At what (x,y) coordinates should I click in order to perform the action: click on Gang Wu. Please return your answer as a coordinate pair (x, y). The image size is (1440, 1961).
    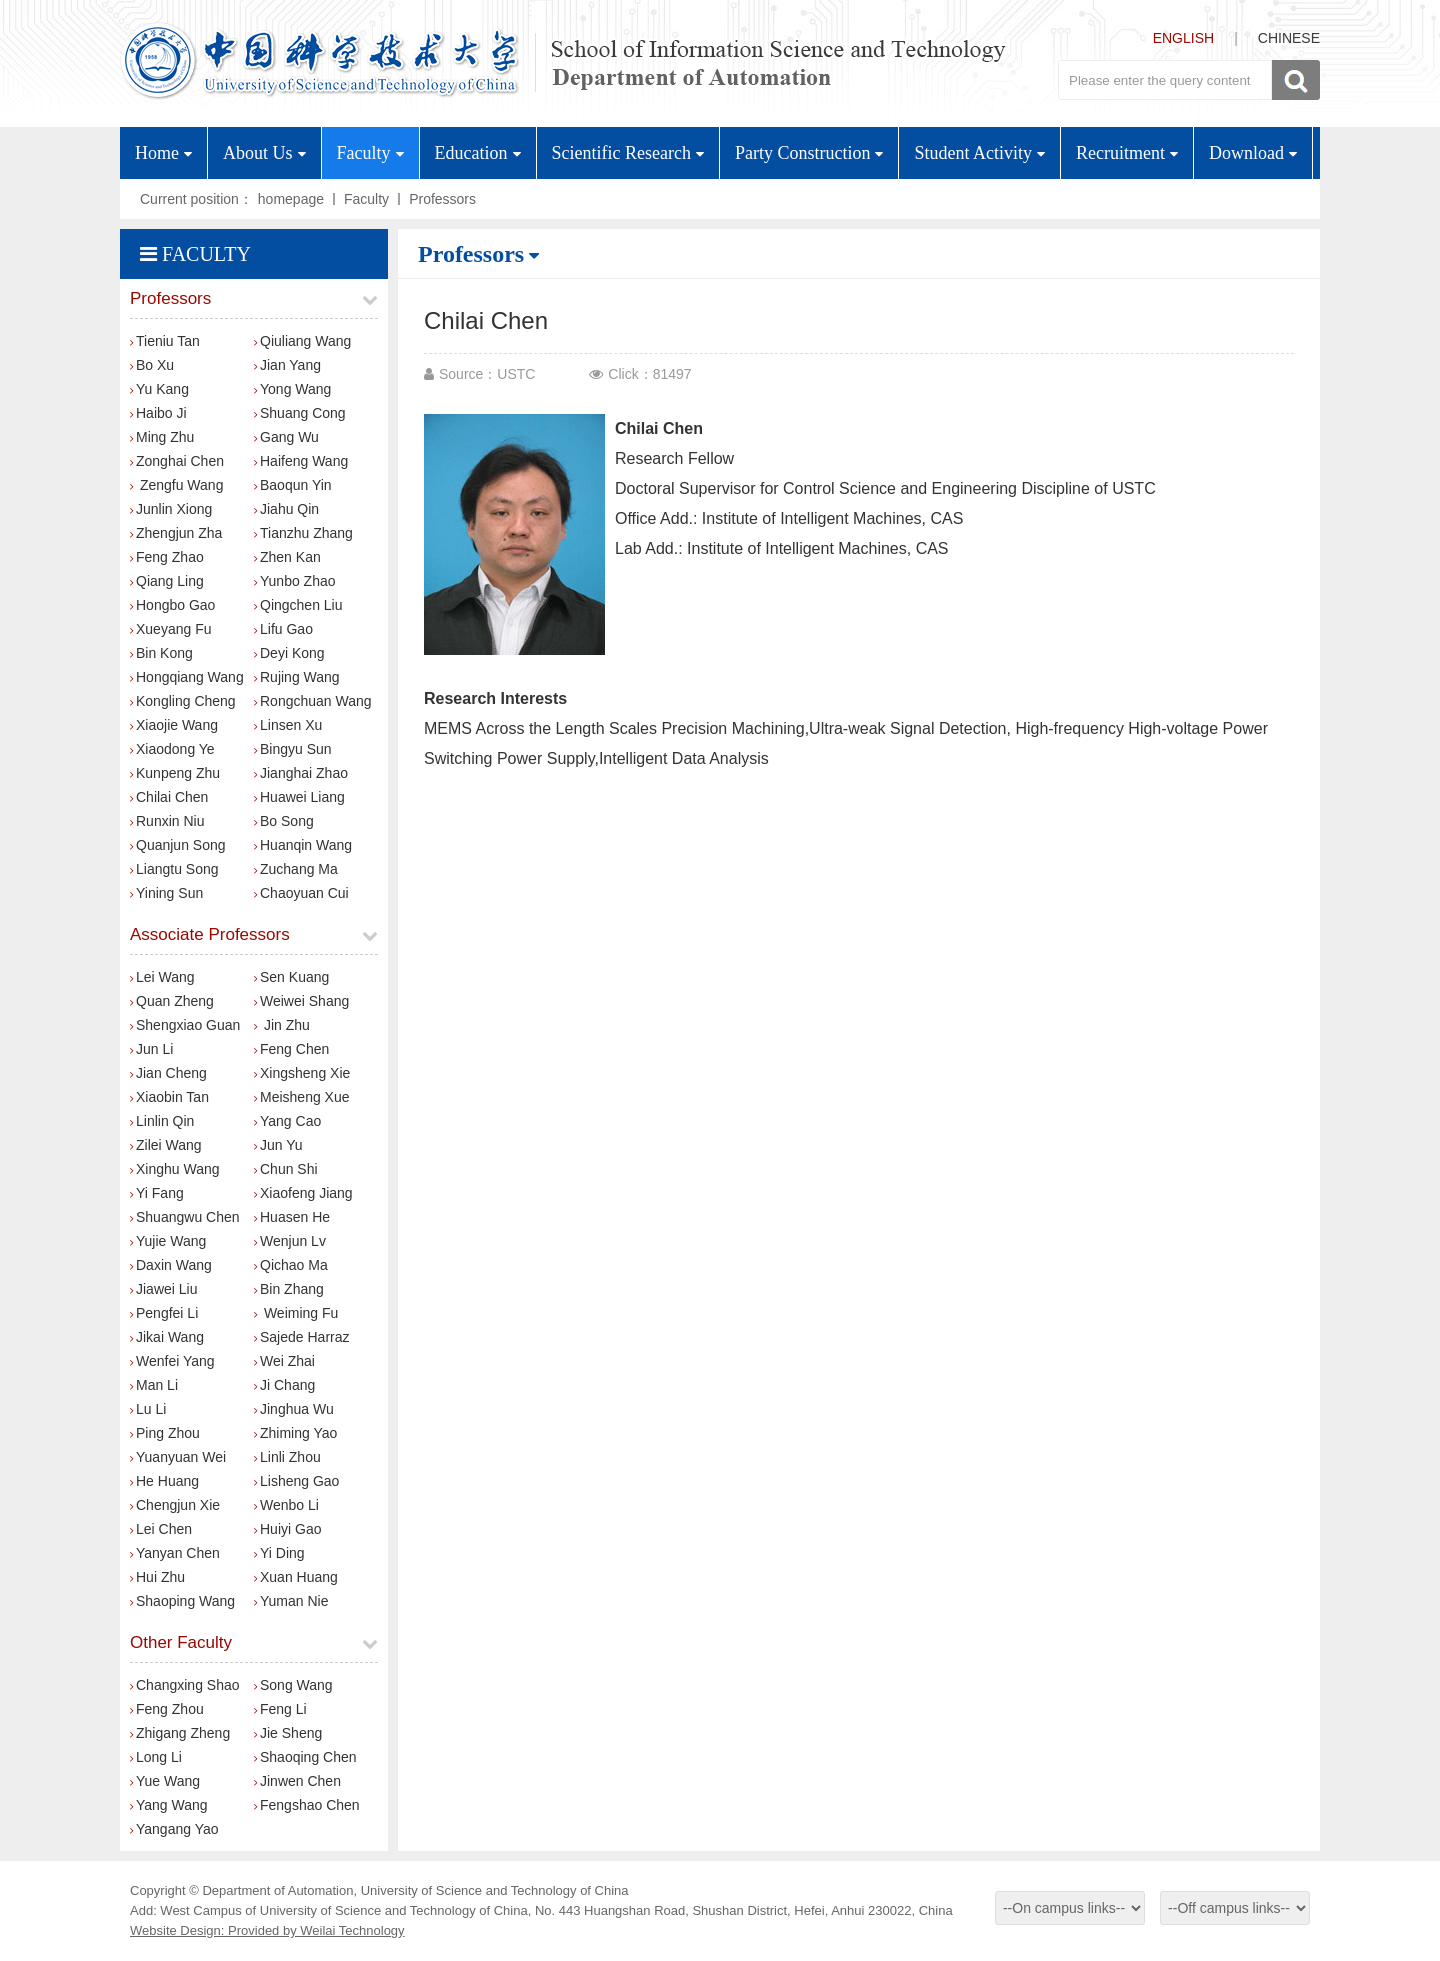
    Looking at the image, I should click on (286, 437).